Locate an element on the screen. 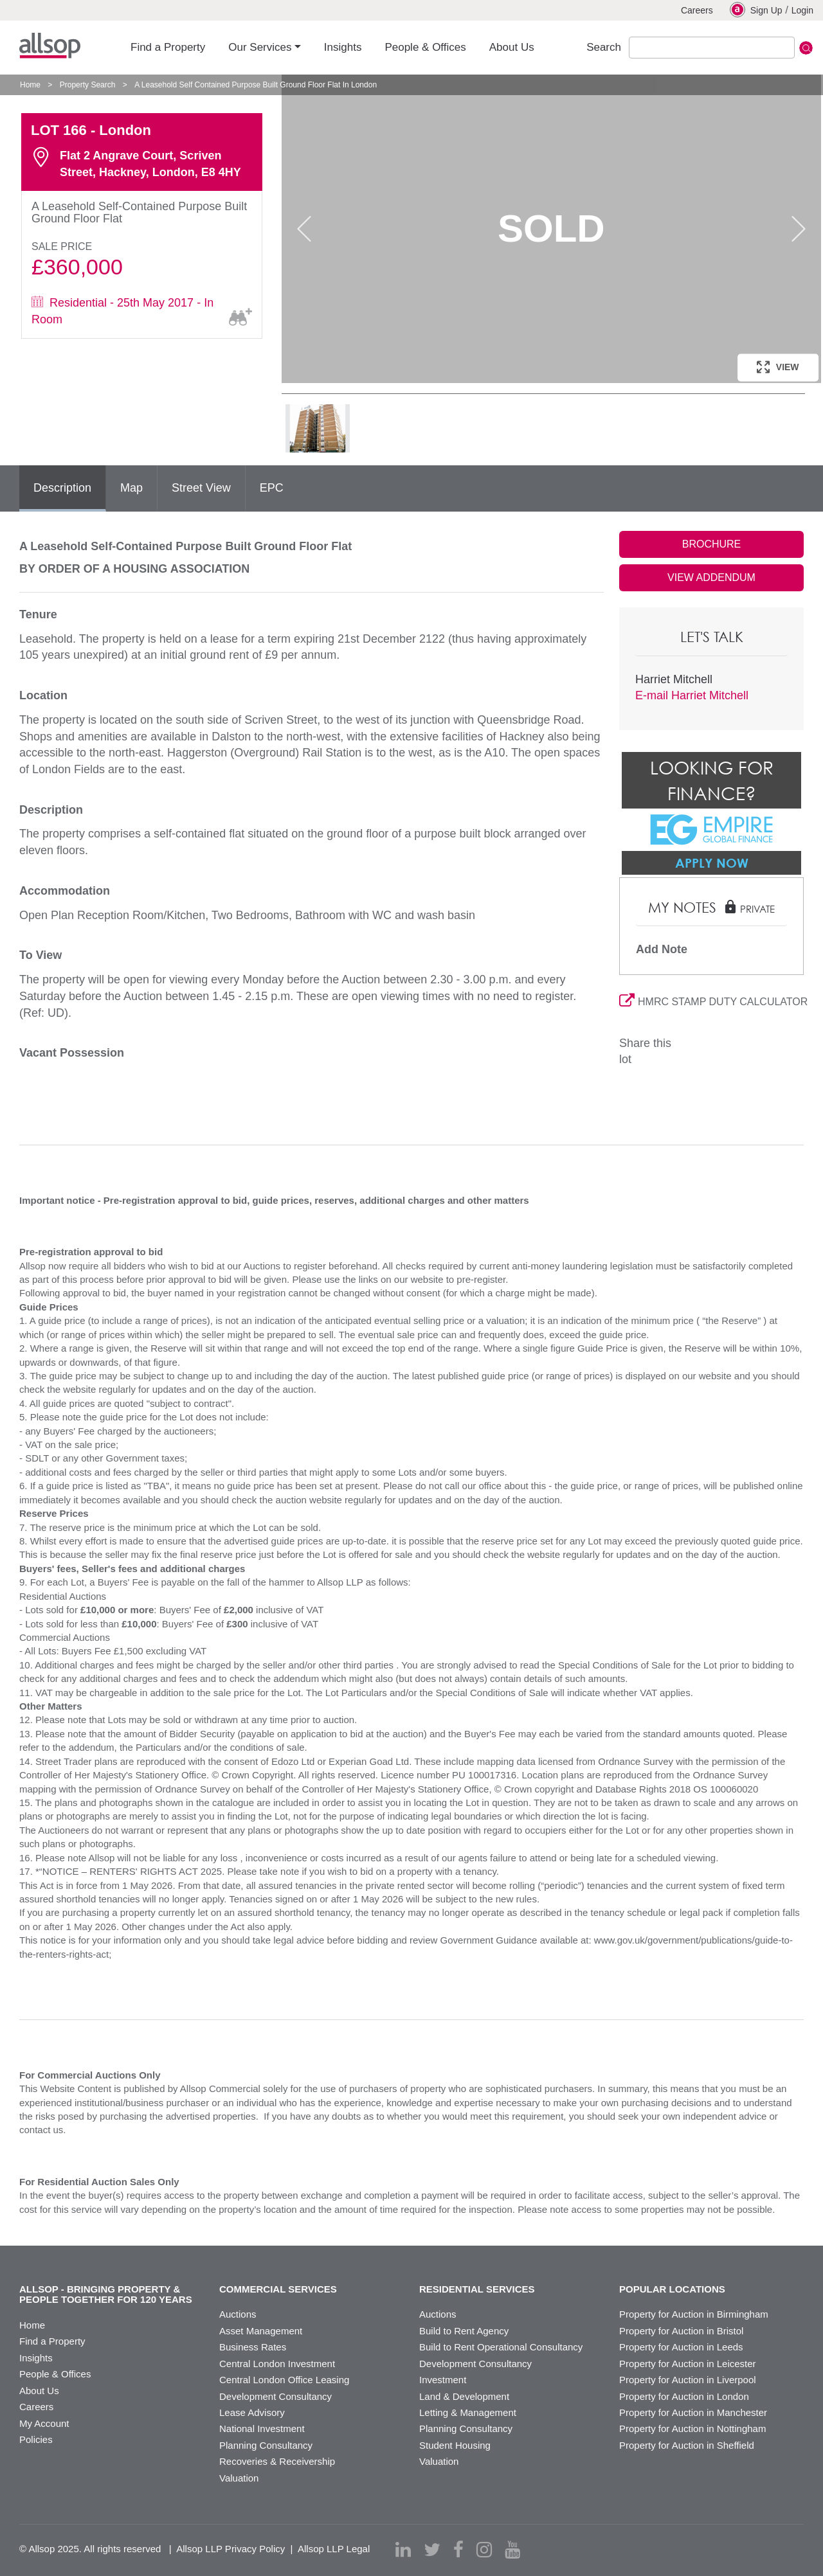 The width and height of the screenshot is (823, 2576). Map is located at coordinates (131, 487).